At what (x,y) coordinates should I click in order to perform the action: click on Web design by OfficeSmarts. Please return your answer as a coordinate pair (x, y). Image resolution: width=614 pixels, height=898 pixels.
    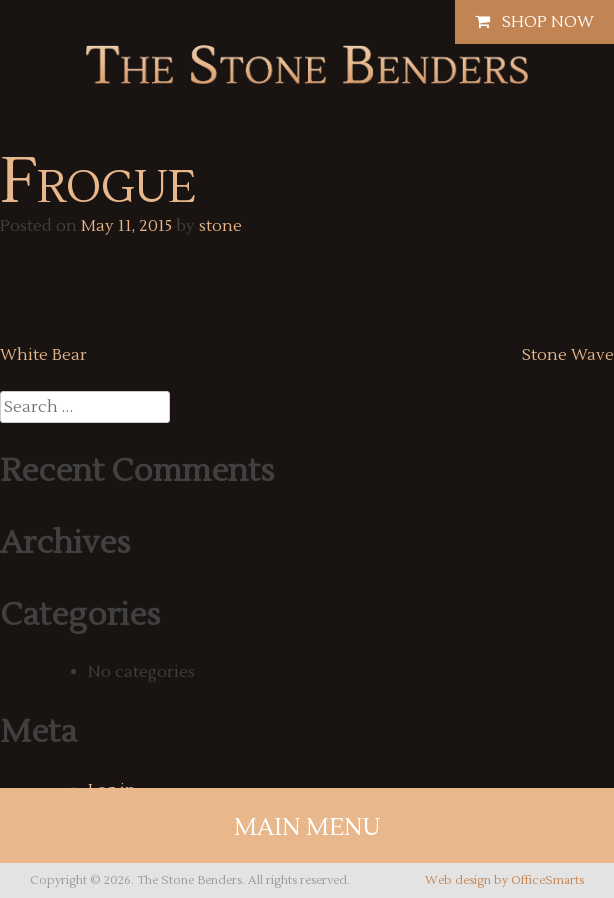
    Looking at the image, I should click on (504, 880).